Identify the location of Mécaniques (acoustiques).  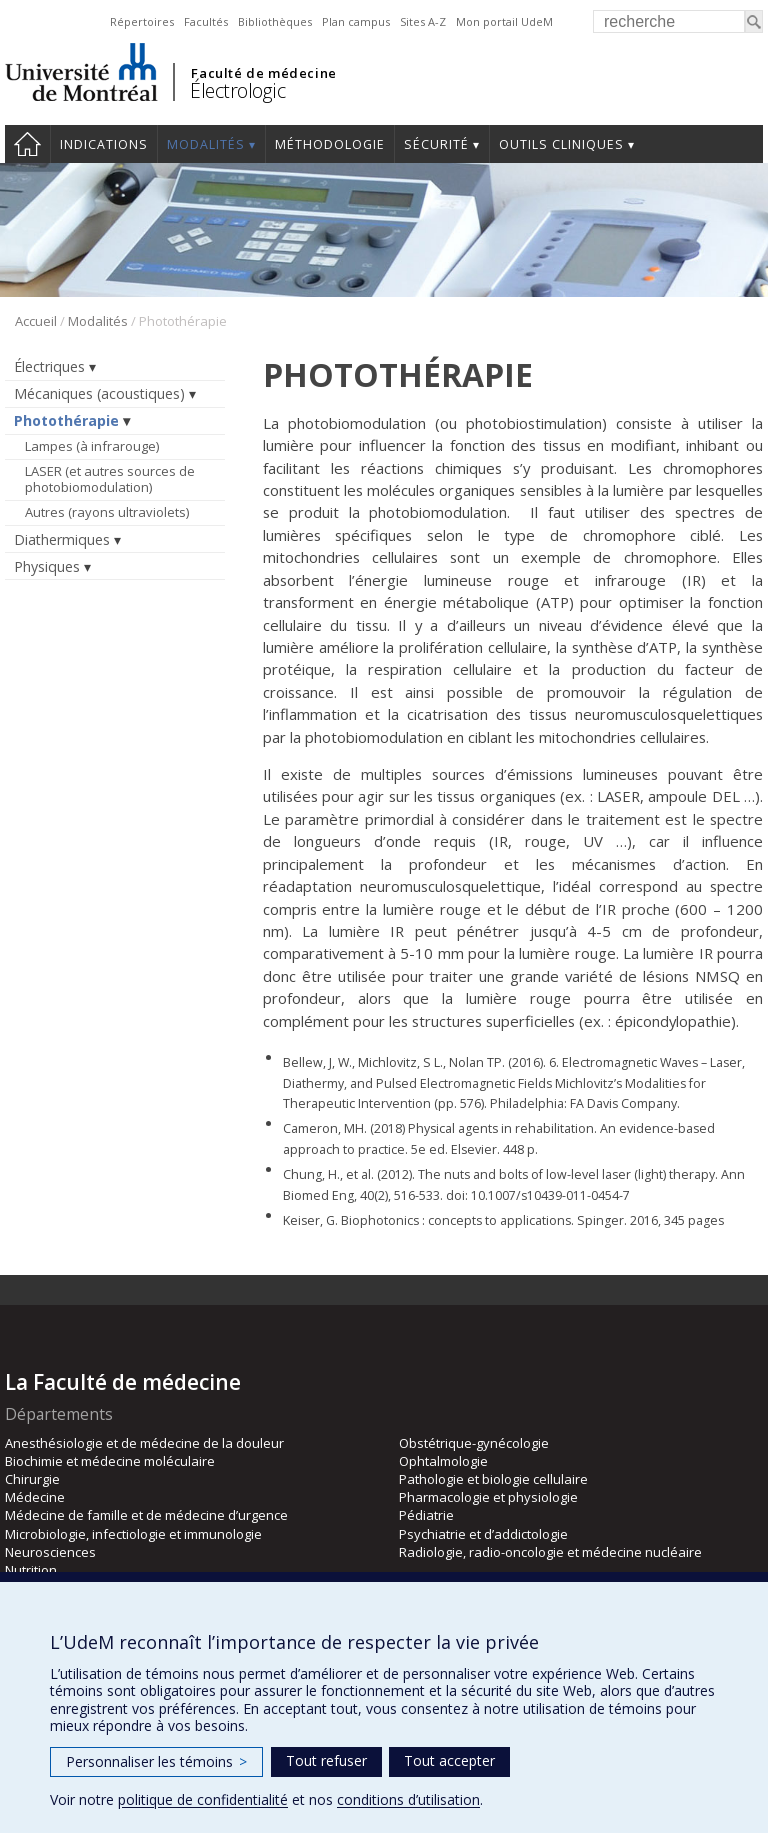
(99, 393).